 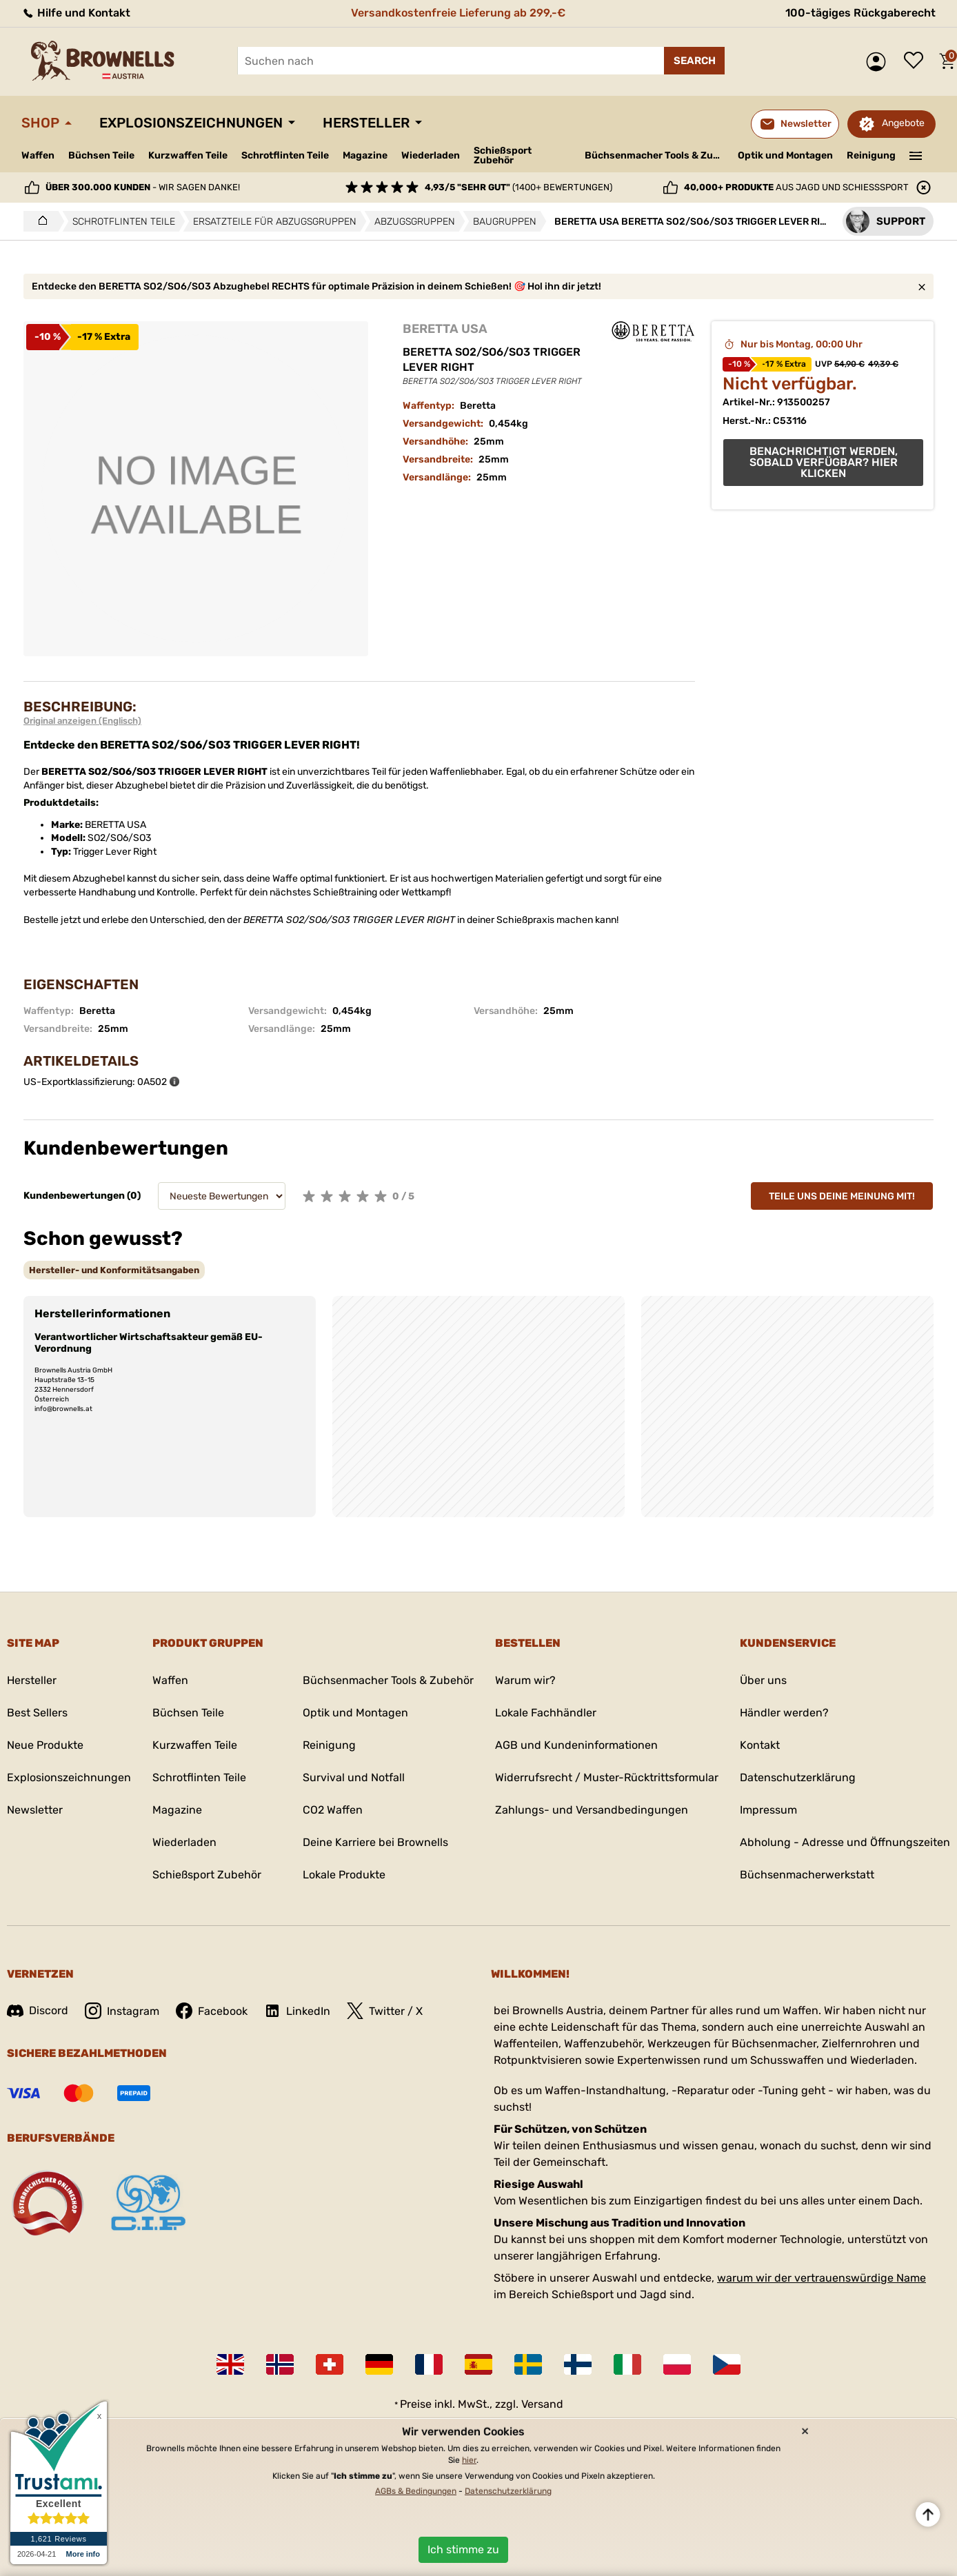 I want to click on Lokale Fachhändler, so click(x=545, y=1712).